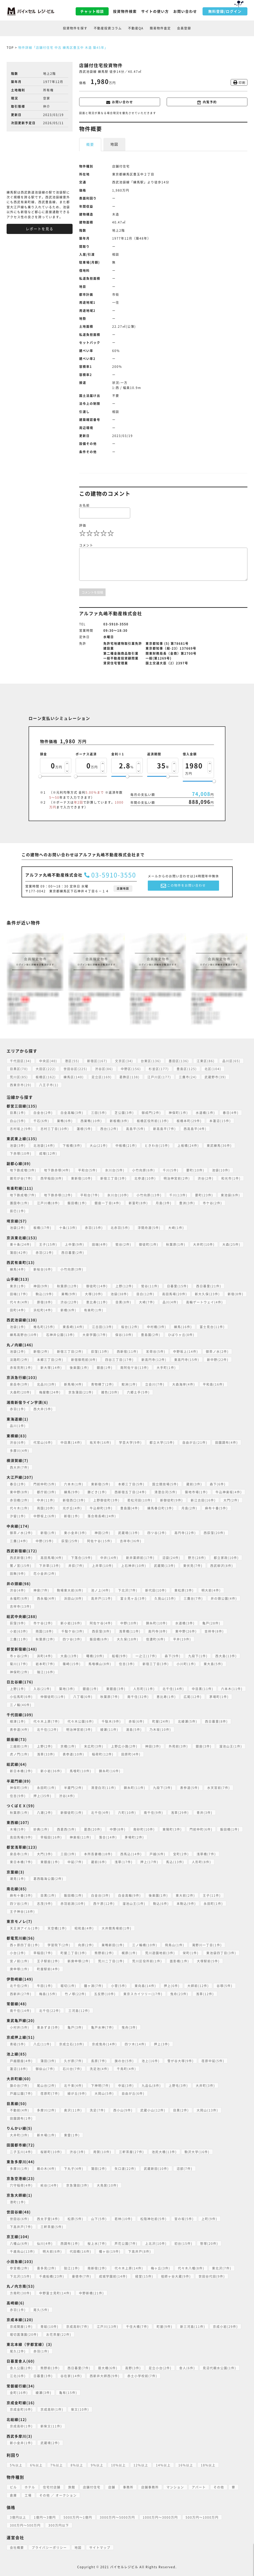 The image size is (254, 2576). What do you see at coordinates (101, 1077) in the screenshot?
I see `足立区(169)` at bounding box center [101, 1077].